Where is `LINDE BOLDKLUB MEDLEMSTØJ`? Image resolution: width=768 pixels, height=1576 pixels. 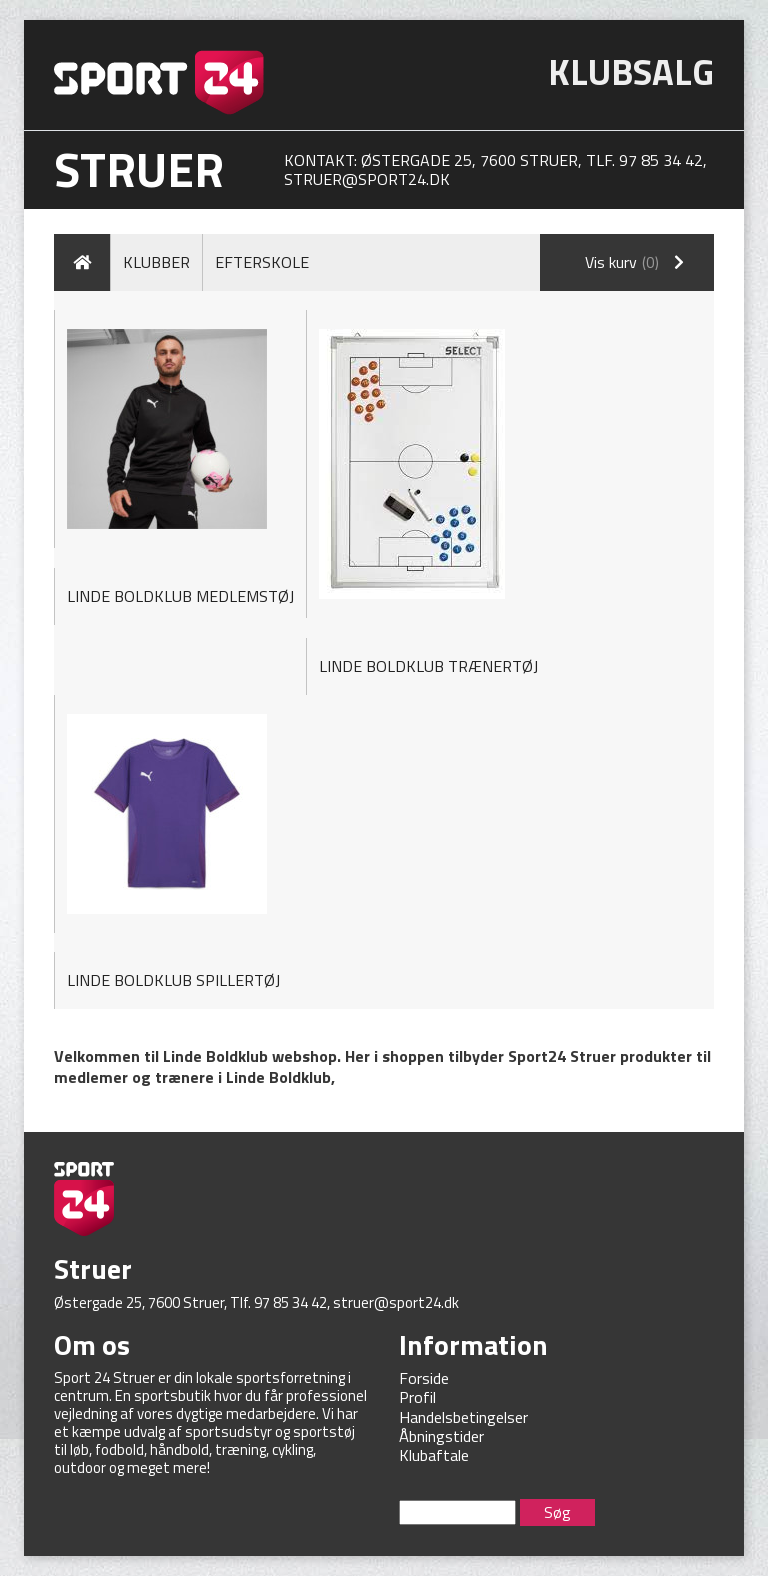
LINDE BOLDKLUB MEDLEMSTØJ is located at coordinates (180, 596).